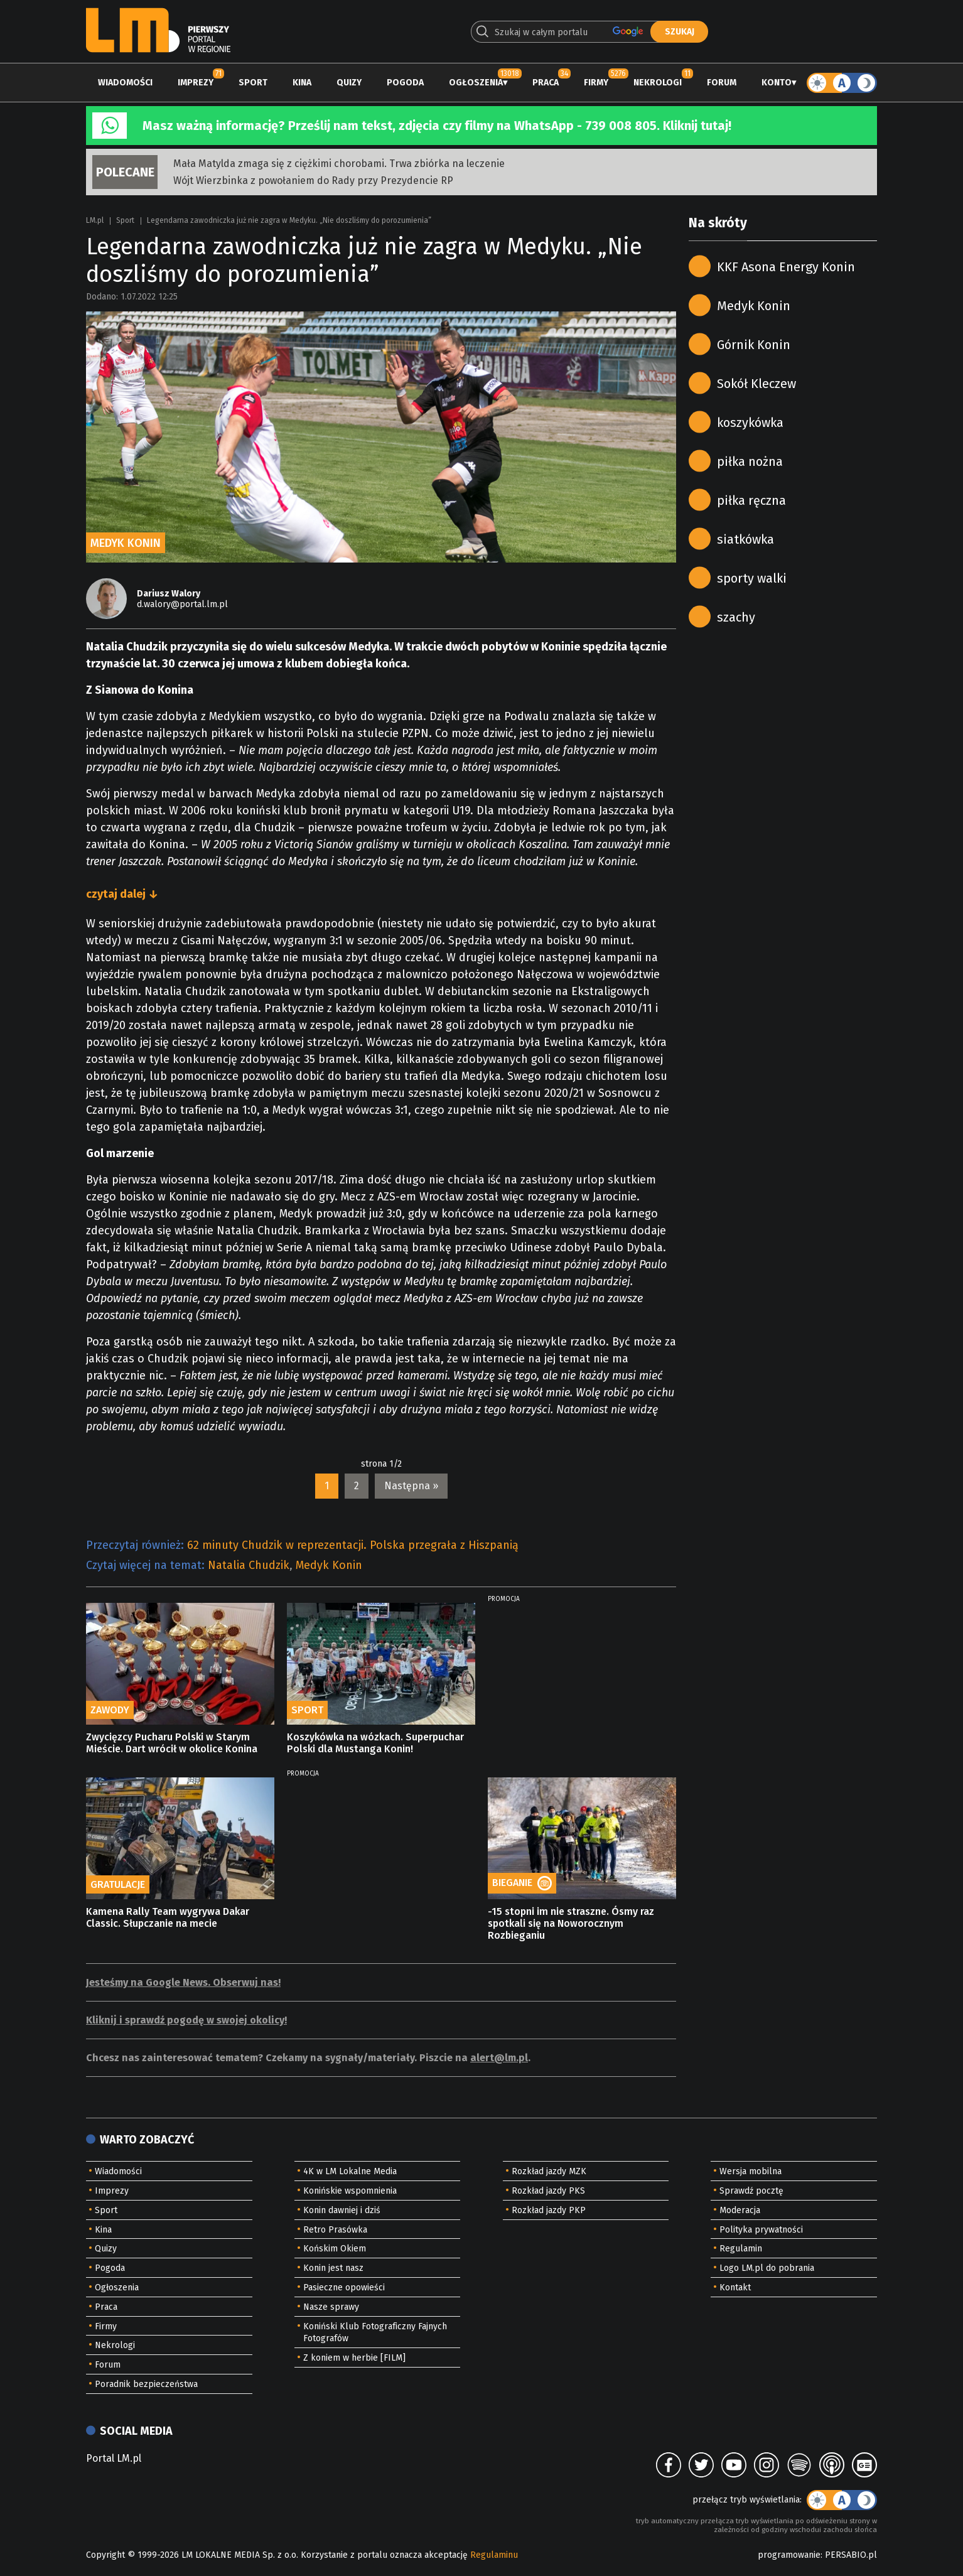 This screenshot has width=963, height=2576. I want to click on Sokół Kleczew, so click(756, 383).